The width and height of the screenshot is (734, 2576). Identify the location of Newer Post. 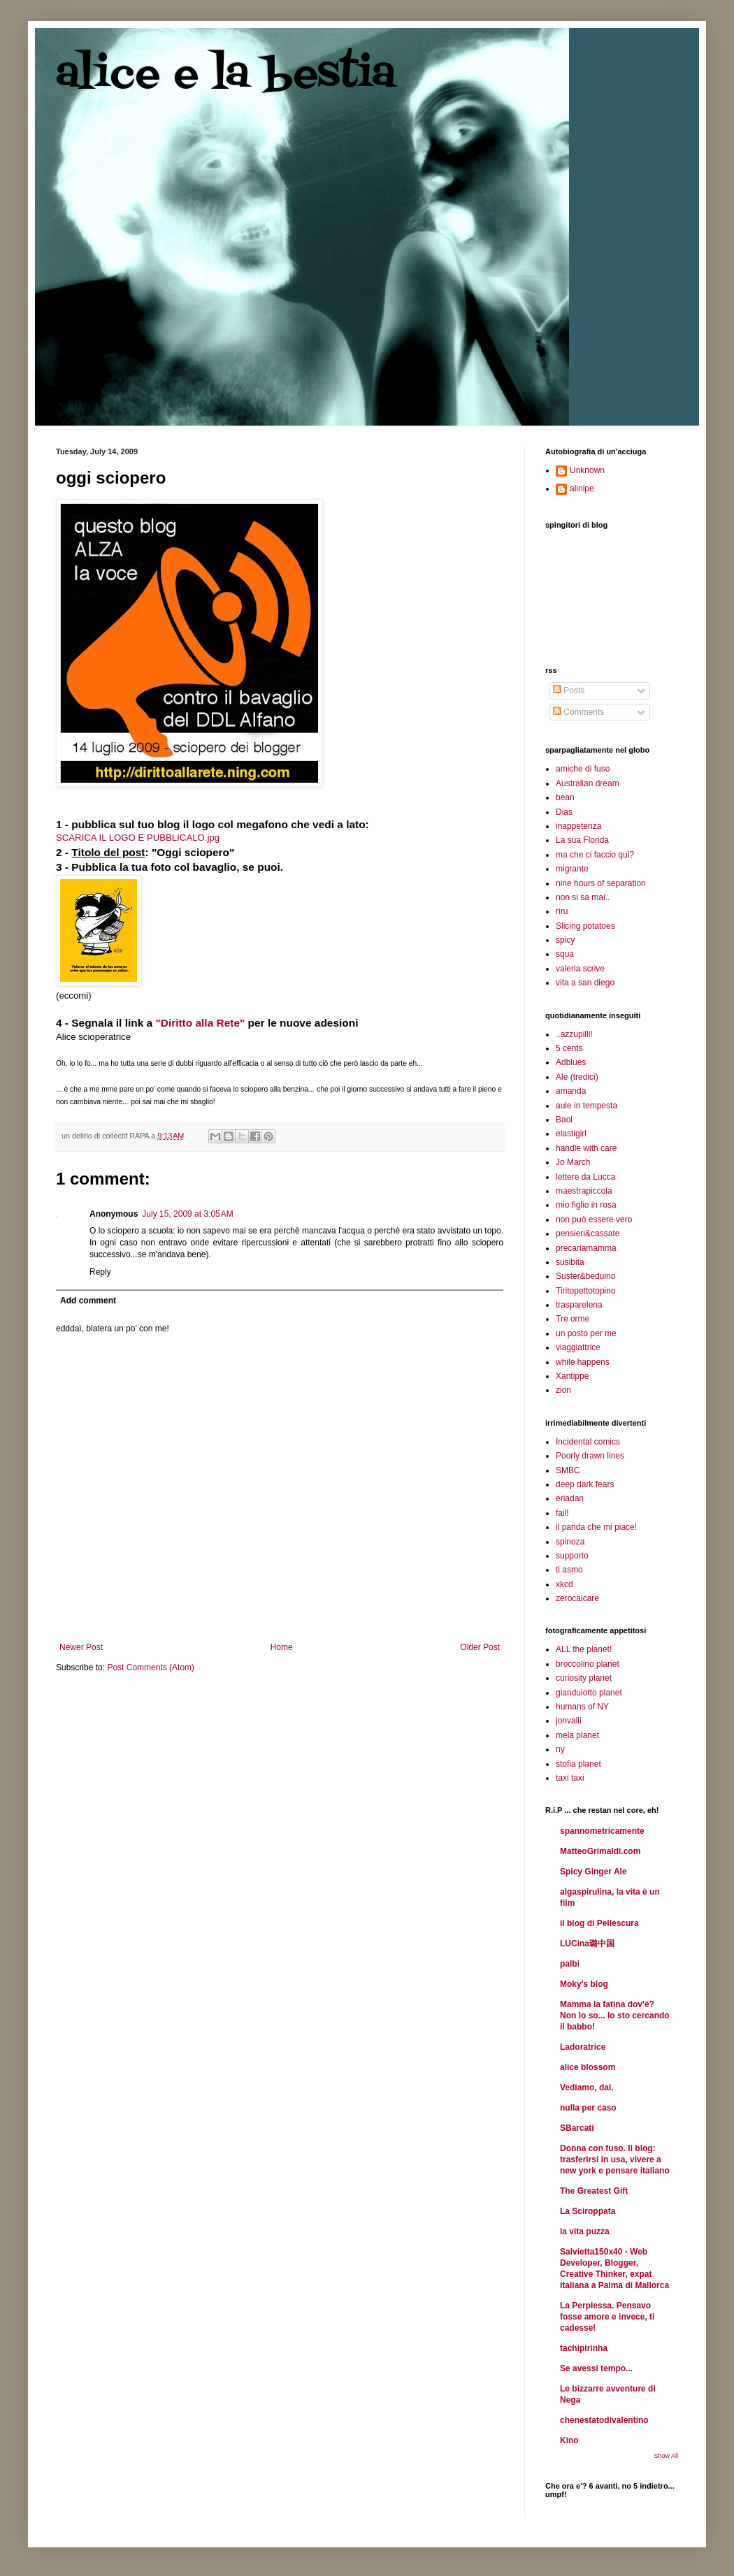
(81, 1647).